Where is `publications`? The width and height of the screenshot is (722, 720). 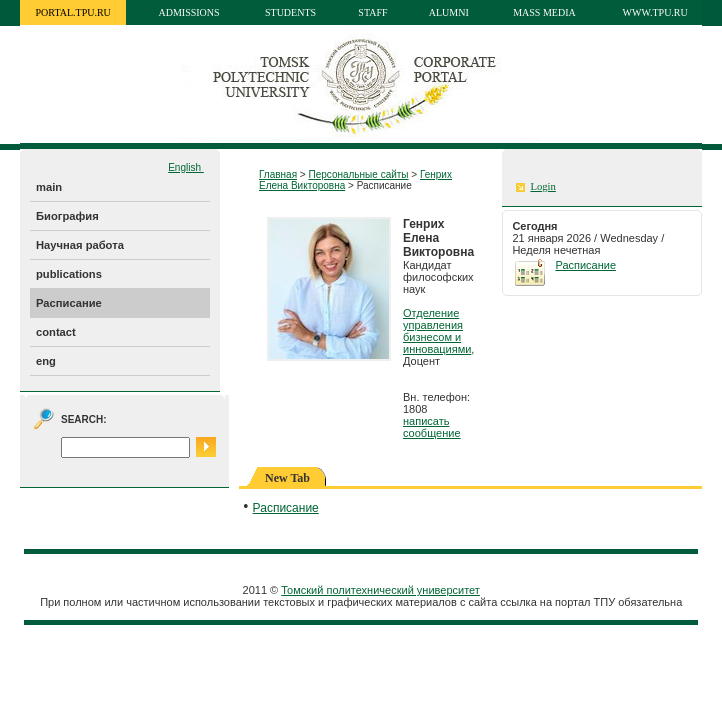
publications is located at coordinates (69, 274).